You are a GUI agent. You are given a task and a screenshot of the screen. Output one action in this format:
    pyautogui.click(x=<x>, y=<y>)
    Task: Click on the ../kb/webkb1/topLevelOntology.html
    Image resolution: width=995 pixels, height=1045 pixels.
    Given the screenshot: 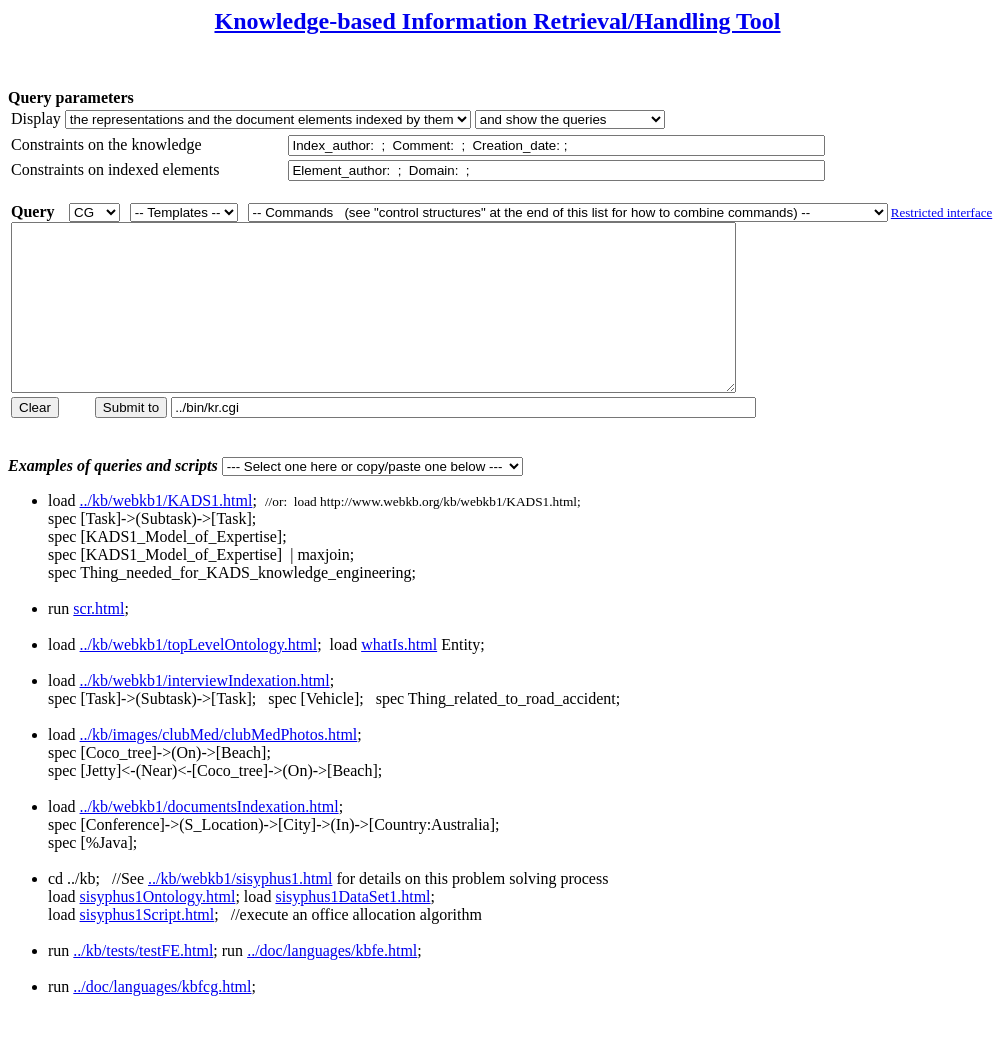 What is the action you would take?
    pyautogui.click(x=199, y=677)
    